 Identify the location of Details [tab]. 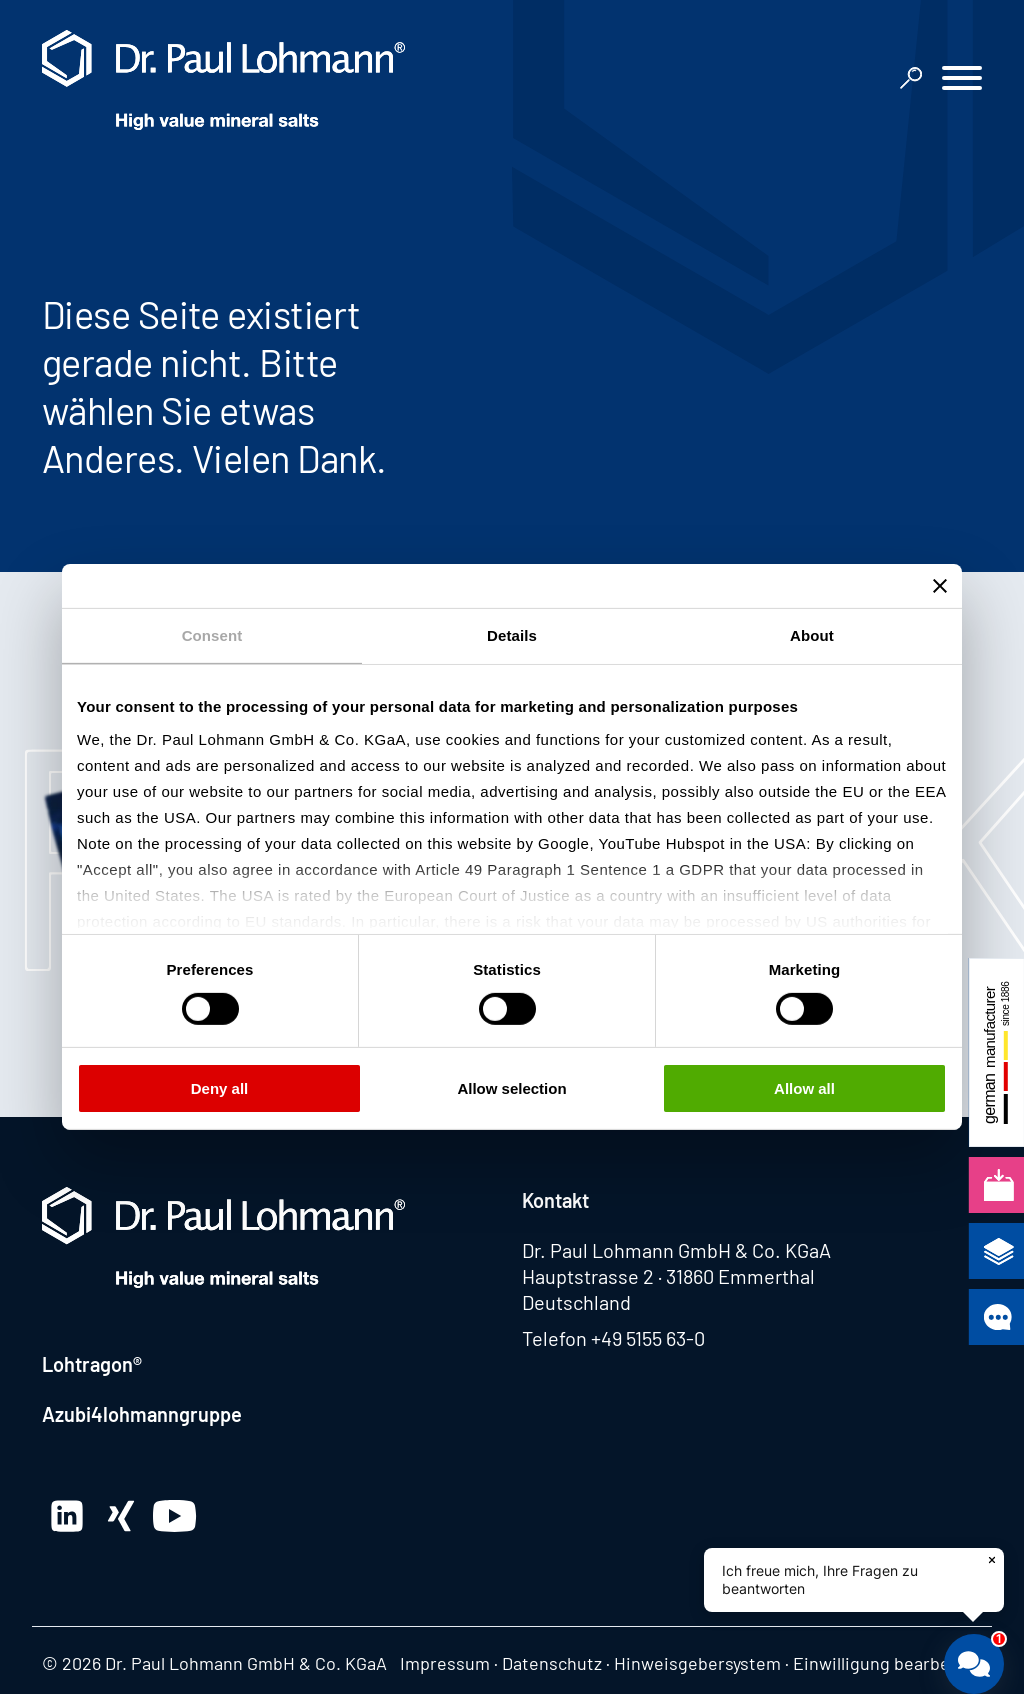
(512, 635).